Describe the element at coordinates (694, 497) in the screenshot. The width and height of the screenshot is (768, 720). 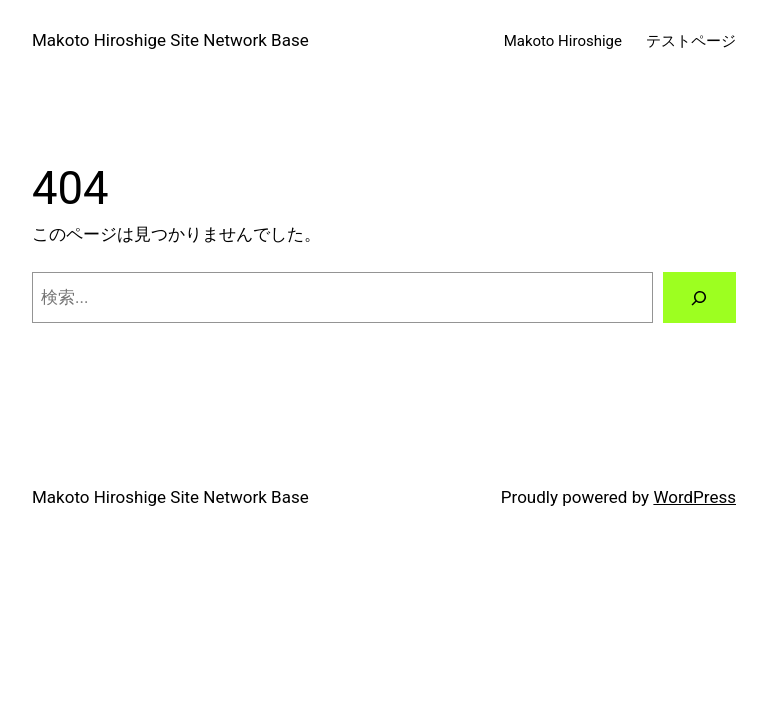
I see `WordPress` at that location.